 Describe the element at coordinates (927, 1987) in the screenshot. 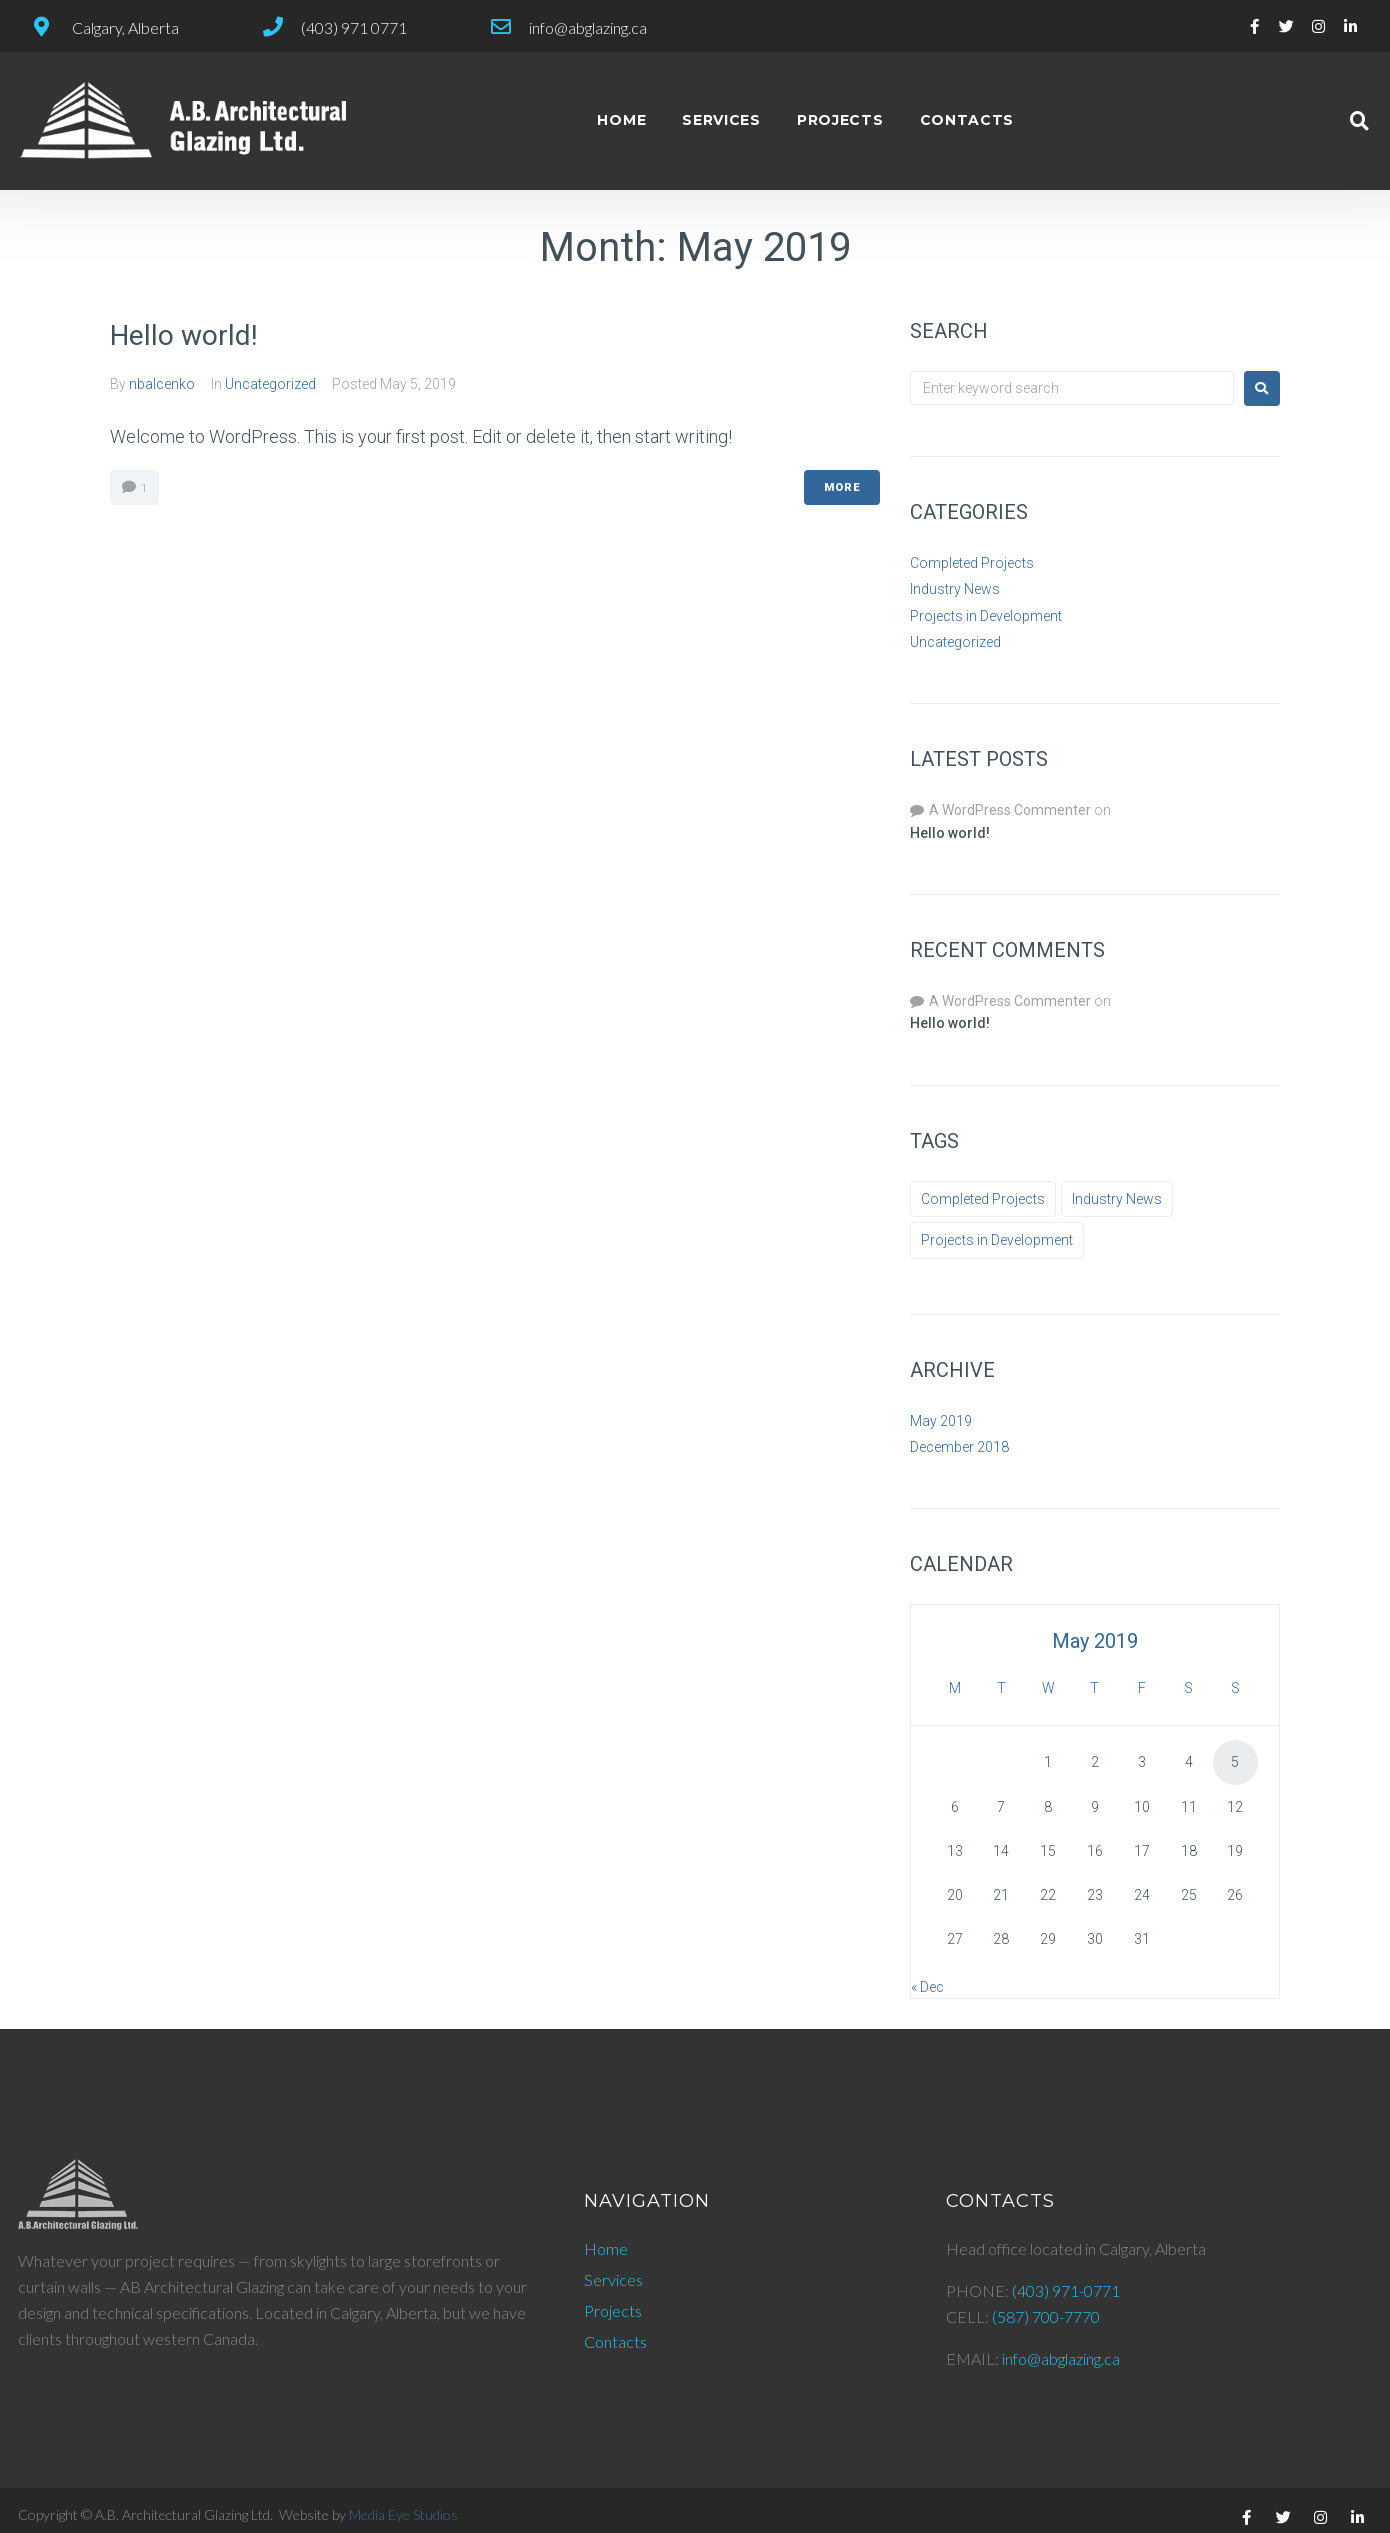

I see `« Dec` at that location.